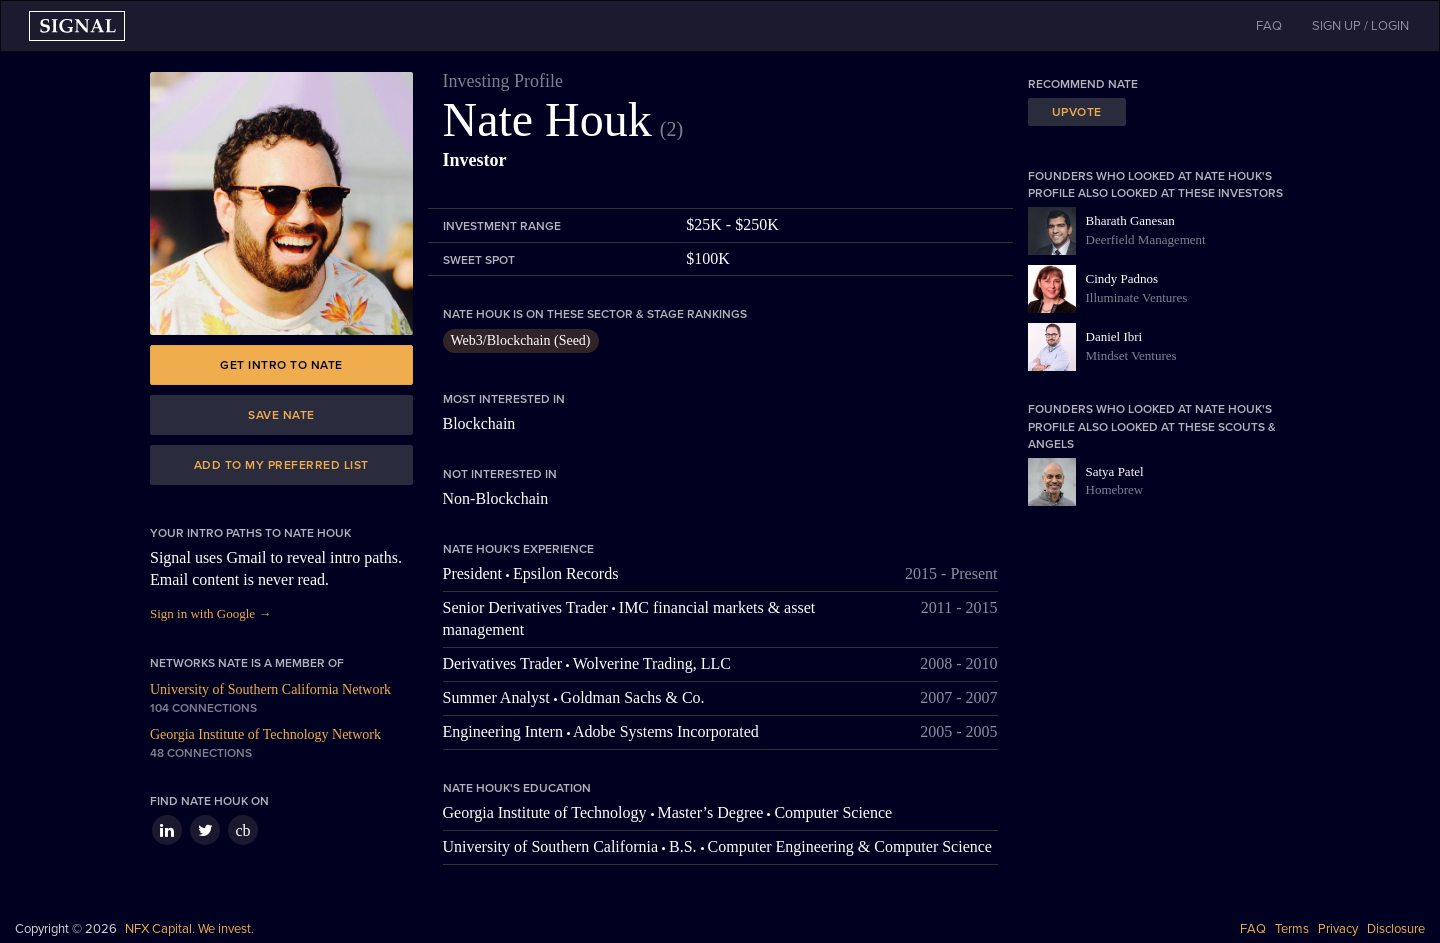 Image resolution: width=1440 pixels, height=943 pixels. What do you see at coordinates (281, 365) in the screenshot?
I see `Get intro to Nate` at bounding box center [281, 365].